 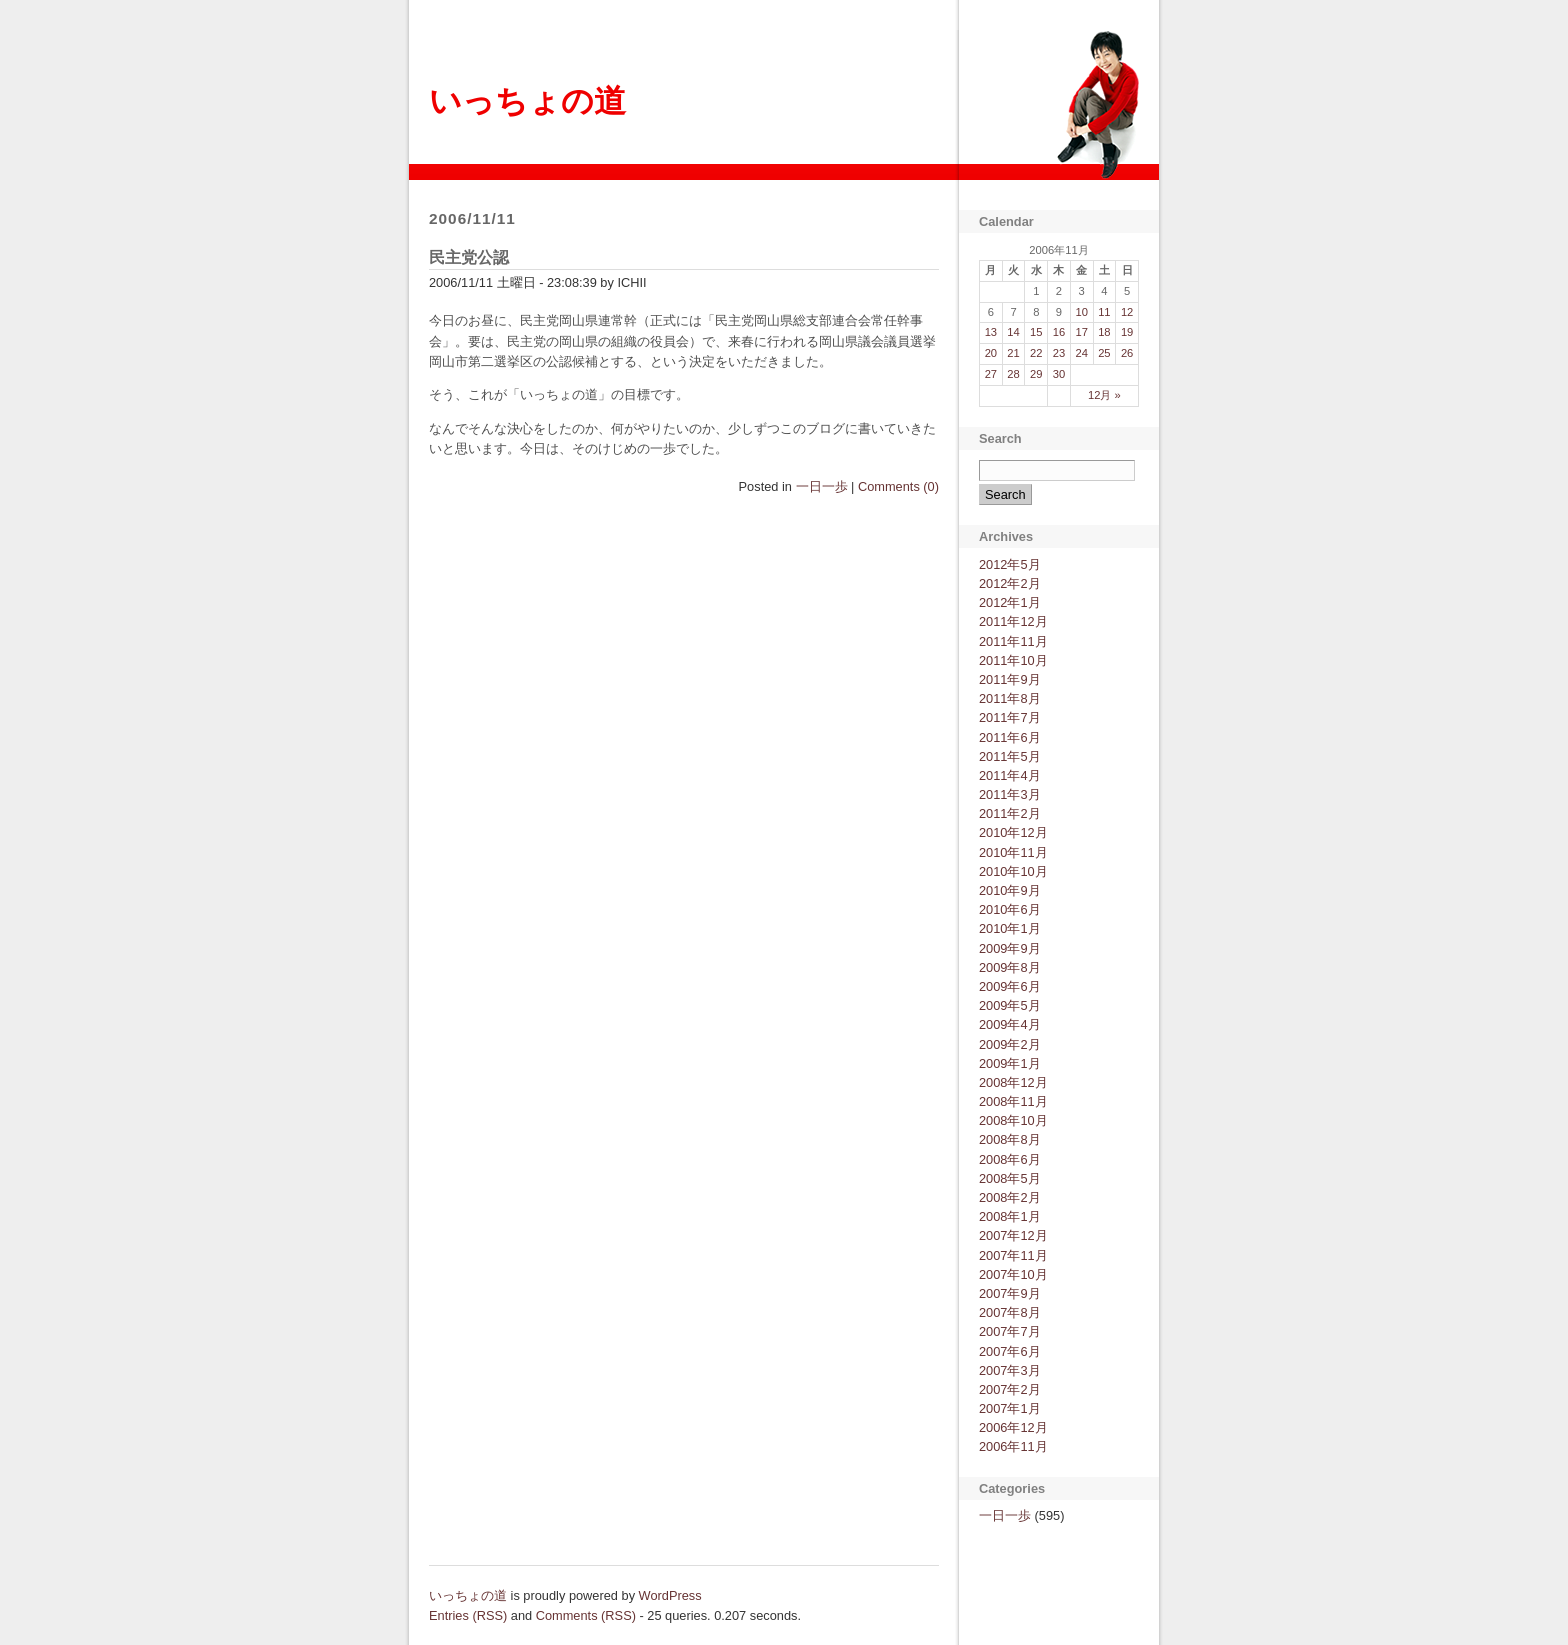 I want to click on 2008年11月, so click(x=1013, y=1101).